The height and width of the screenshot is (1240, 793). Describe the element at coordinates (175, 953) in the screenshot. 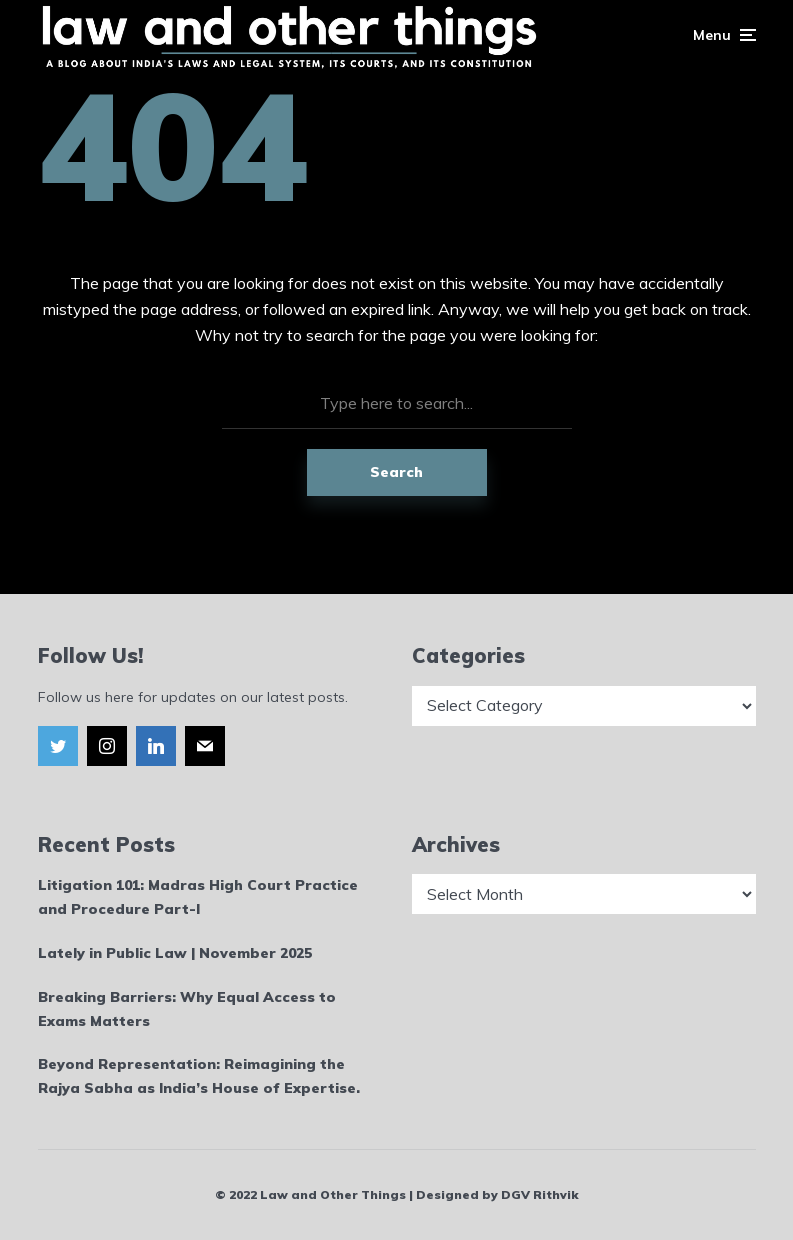

I see `Lately in Public Law | November 2025` at that location.